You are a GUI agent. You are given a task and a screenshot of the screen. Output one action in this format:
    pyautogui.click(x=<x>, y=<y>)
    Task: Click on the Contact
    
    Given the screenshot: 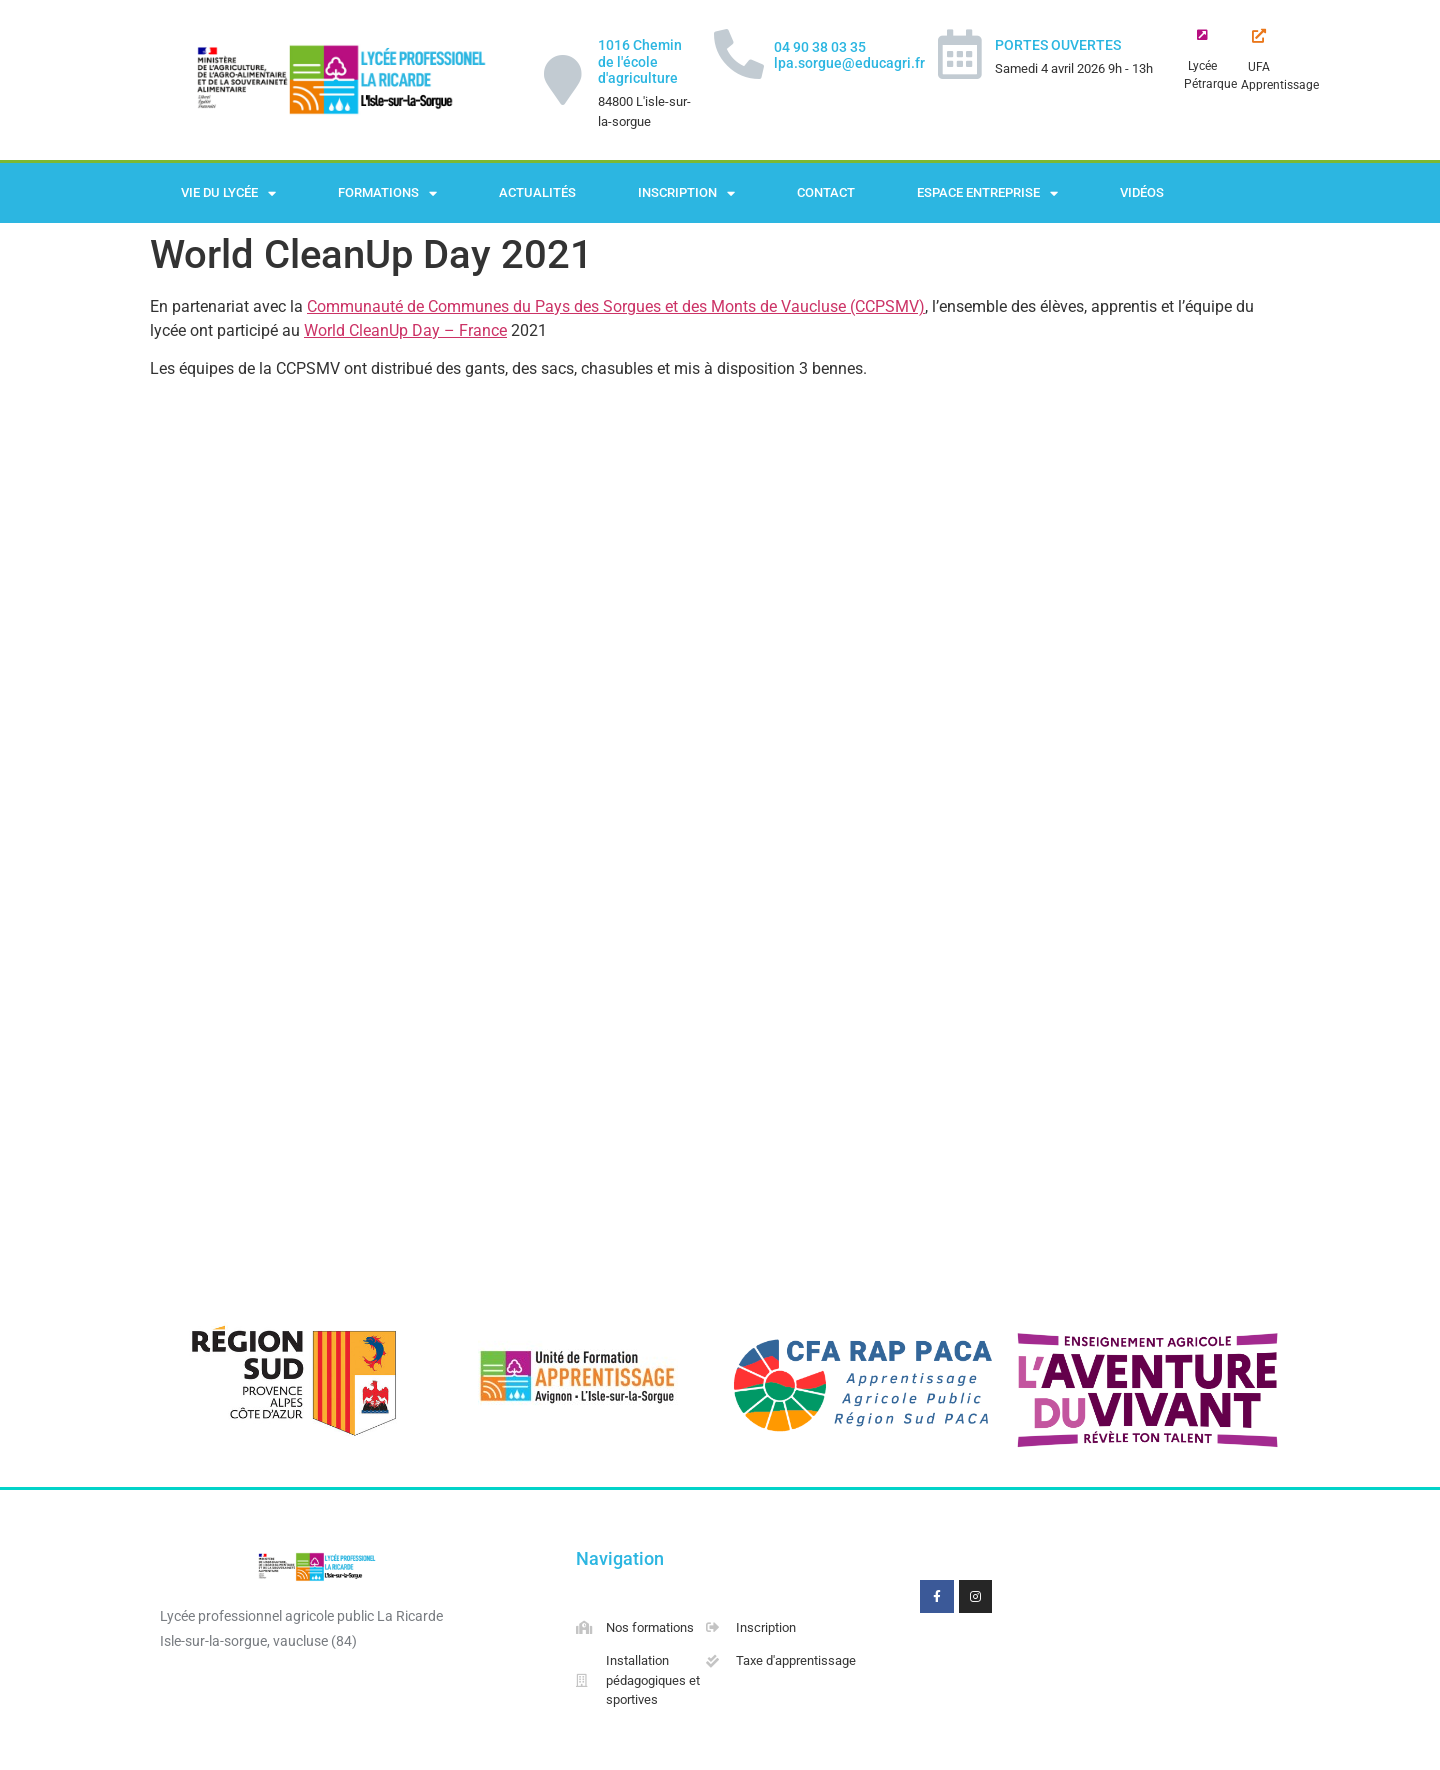 What is the action you would take?
    pyautogui.click(x=826, y=192)
    